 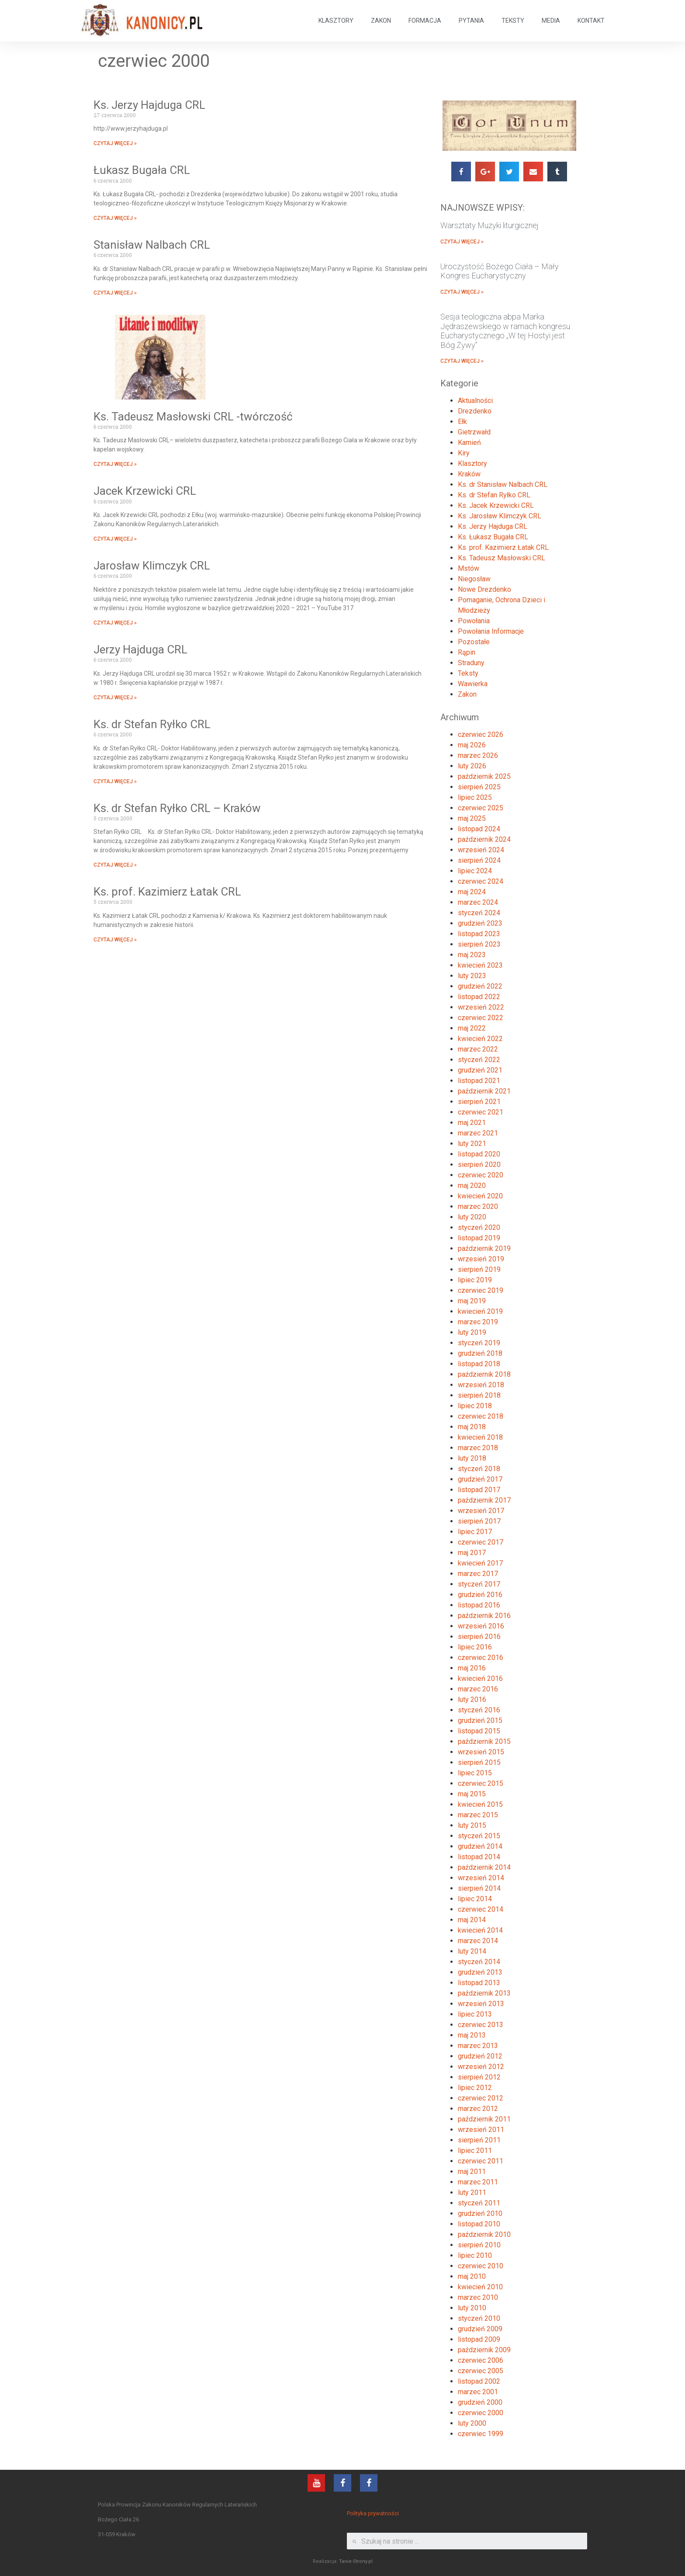 I want to click on maj 2013, so click(x=472, y=2035).